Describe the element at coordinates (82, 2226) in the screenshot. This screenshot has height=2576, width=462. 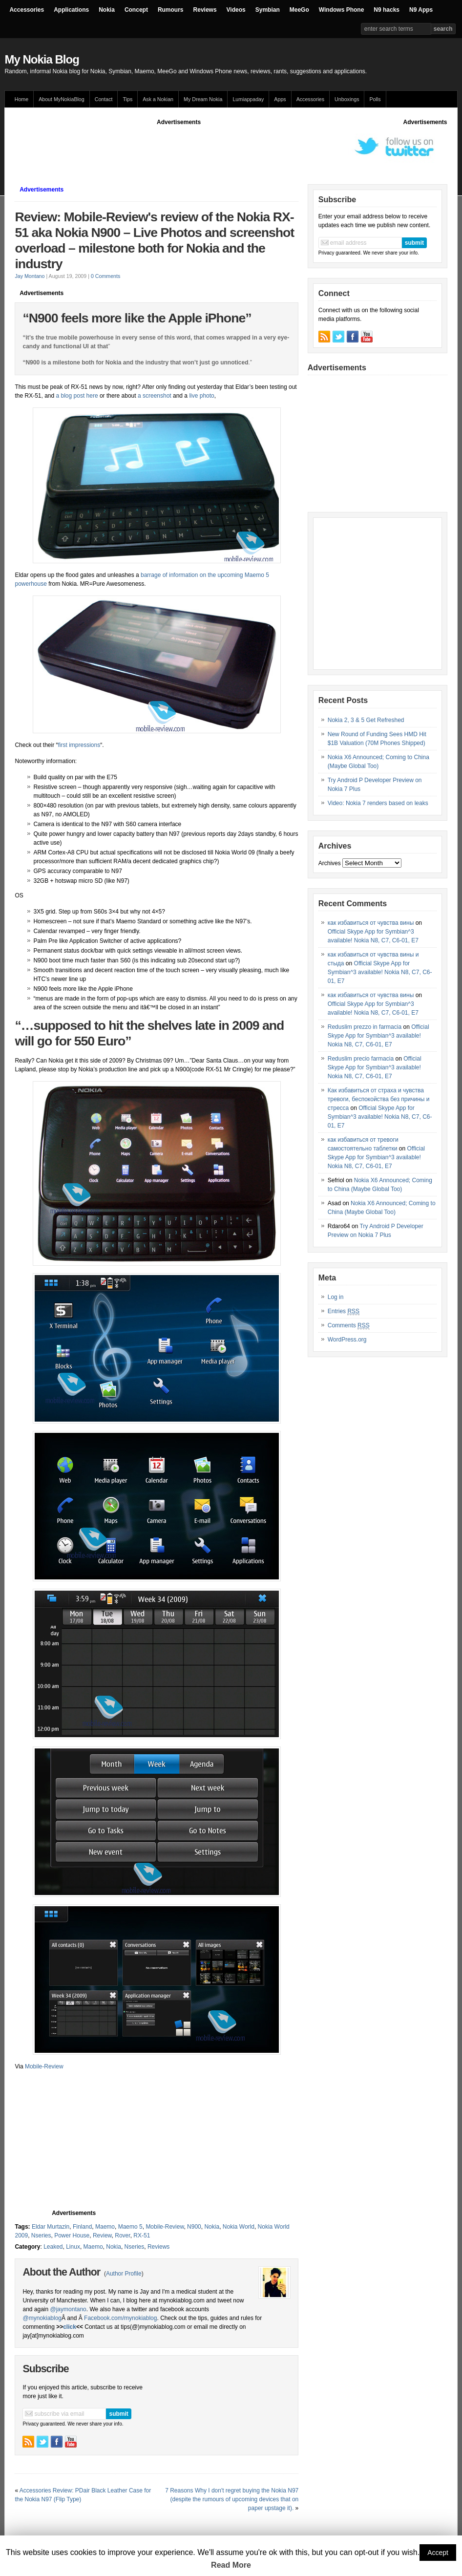
I see `Finland` at that location.